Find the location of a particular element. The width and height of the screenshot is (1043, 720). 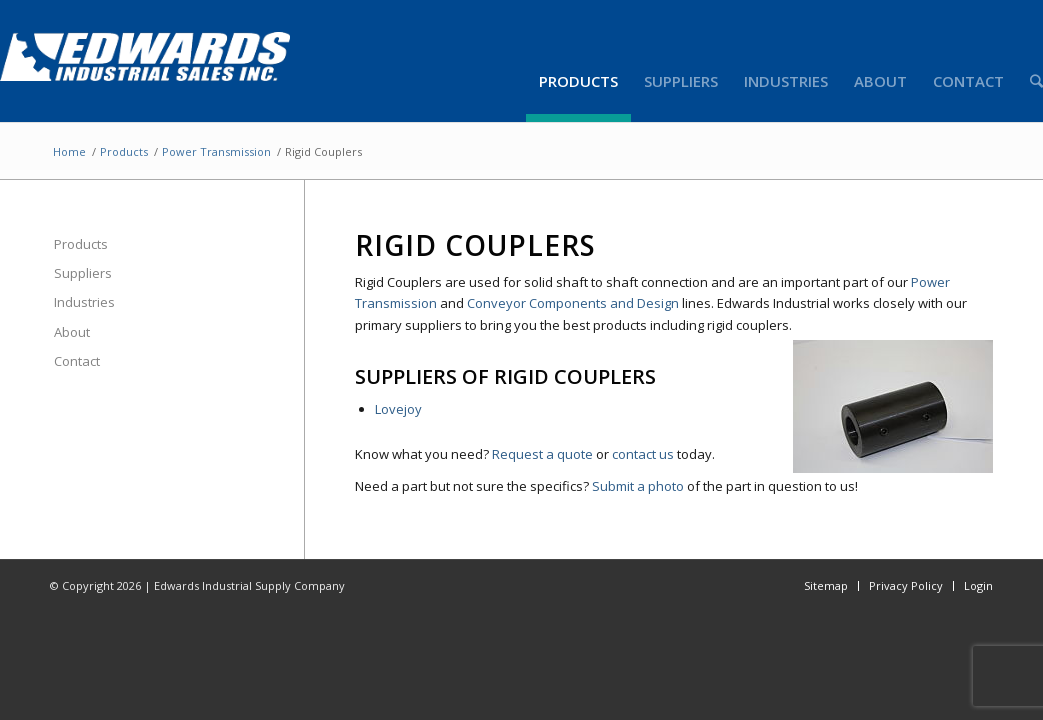

Request a quote is located at coordinates (542, 454).